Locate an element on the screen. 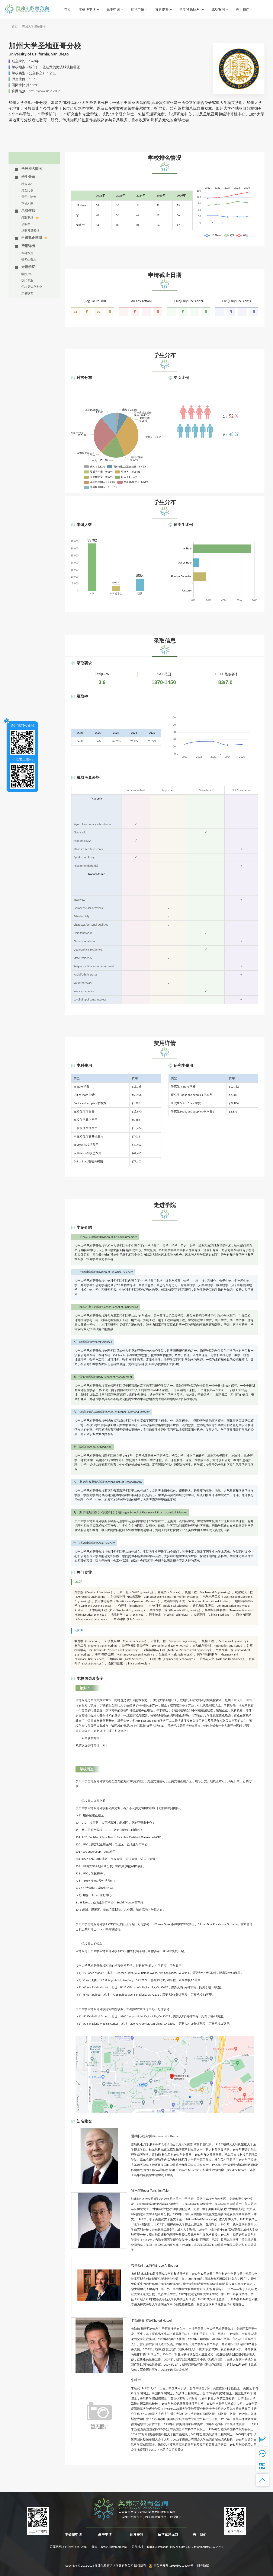  京公网安备 11010602104204号 is located at coordinates (173, 2565).